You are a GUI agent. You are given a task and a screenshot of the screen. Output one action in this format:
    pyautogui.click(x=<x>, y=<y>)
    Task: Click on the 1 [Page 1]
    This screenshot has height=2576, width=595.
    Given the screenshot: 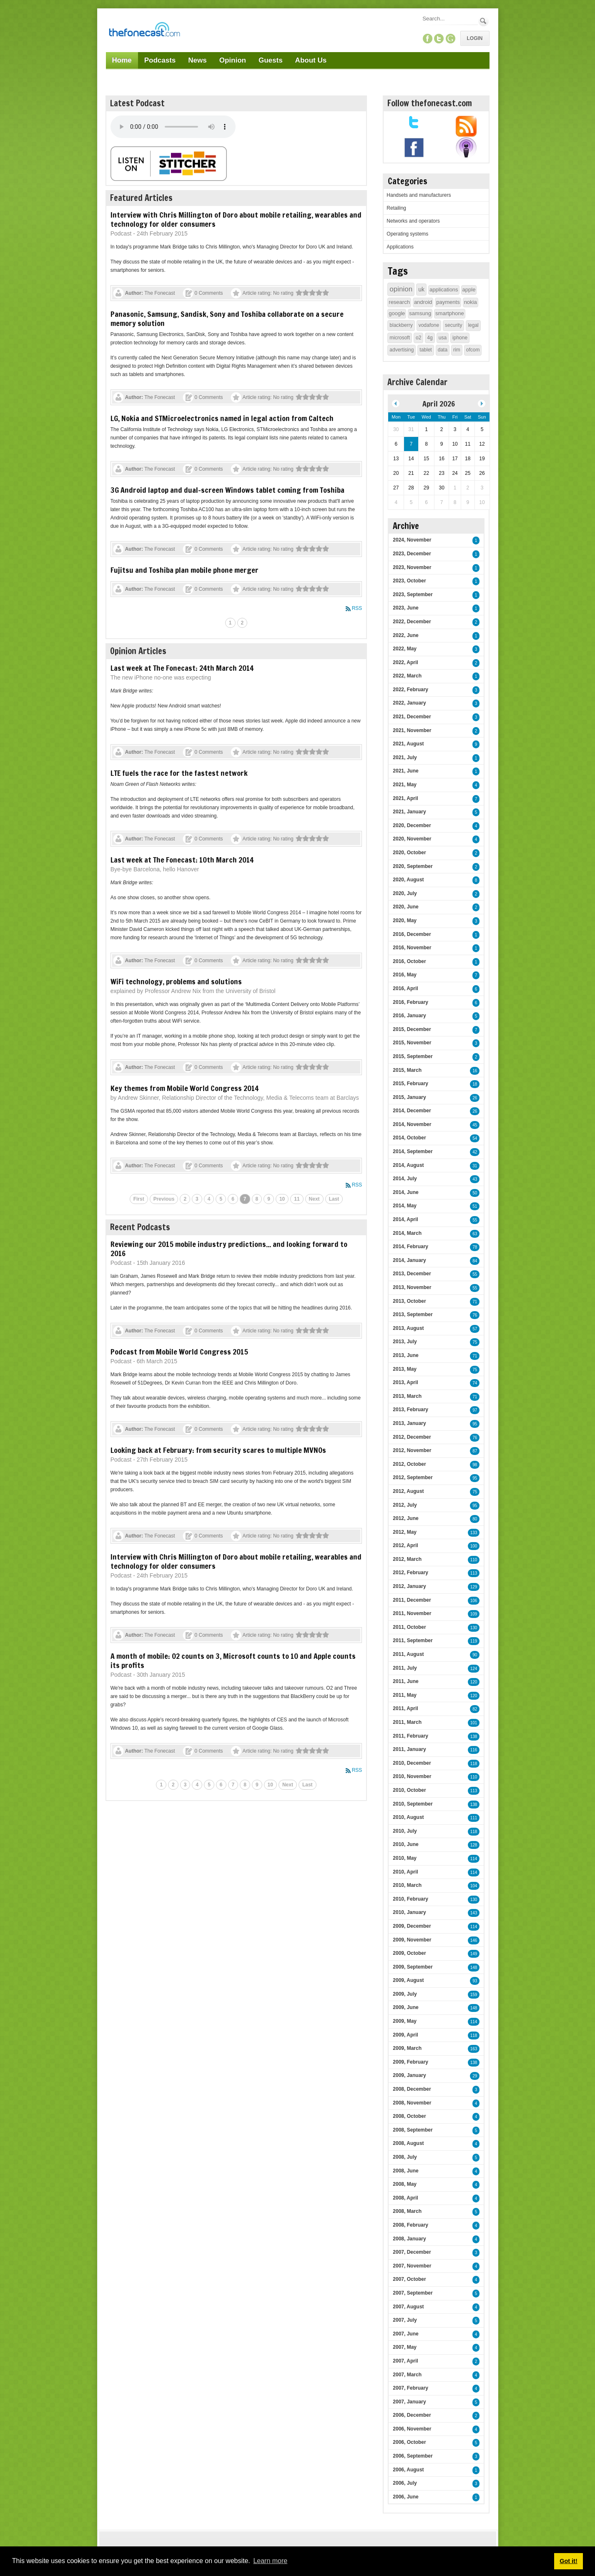 What is the action you would take?
    pyautogui.click(x=230, y=623)
    